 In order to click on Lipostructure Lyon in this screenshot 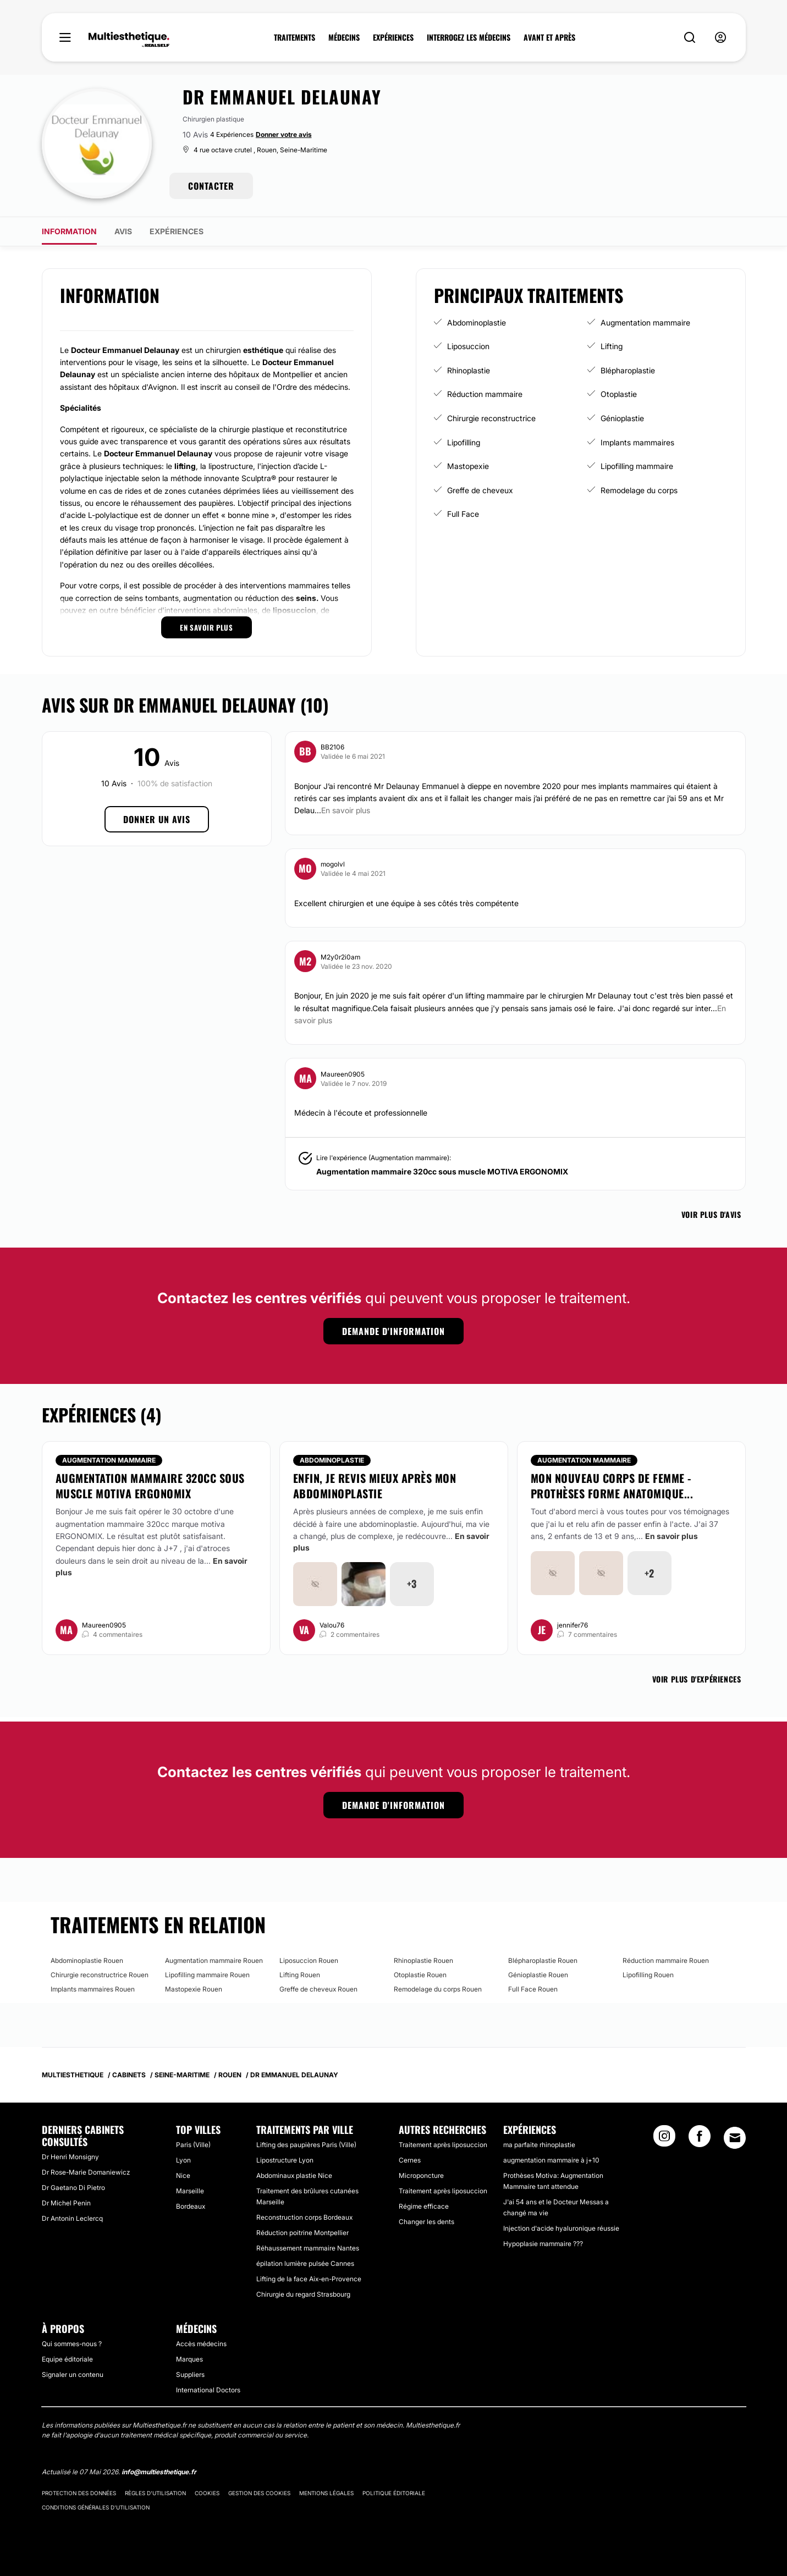, I will do `click(284, 2160)`.